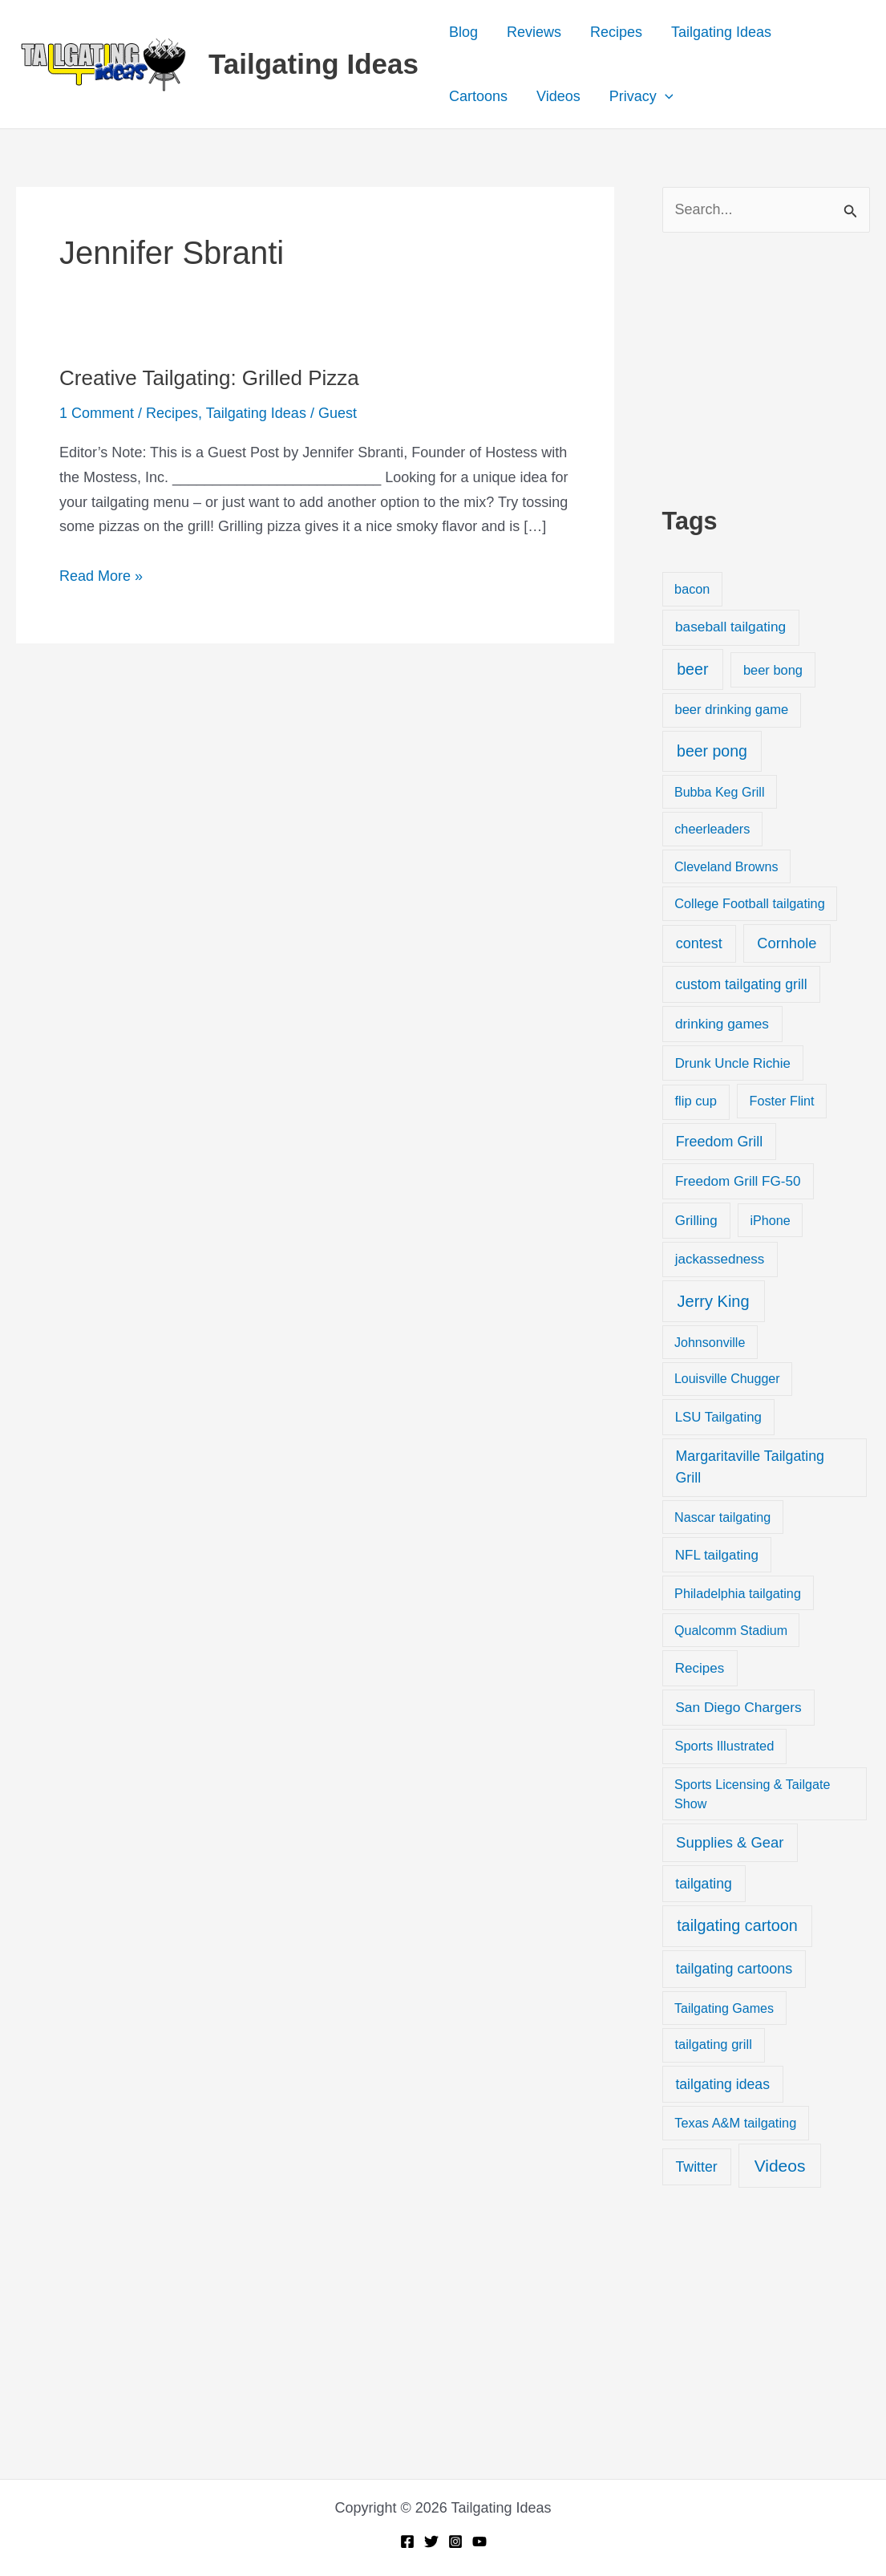 The image size is (886, 2576). What do you see at coordinates (431, 2541) in the screenshot?
I see `[Twitter]` at bounding box center [431, 2541].